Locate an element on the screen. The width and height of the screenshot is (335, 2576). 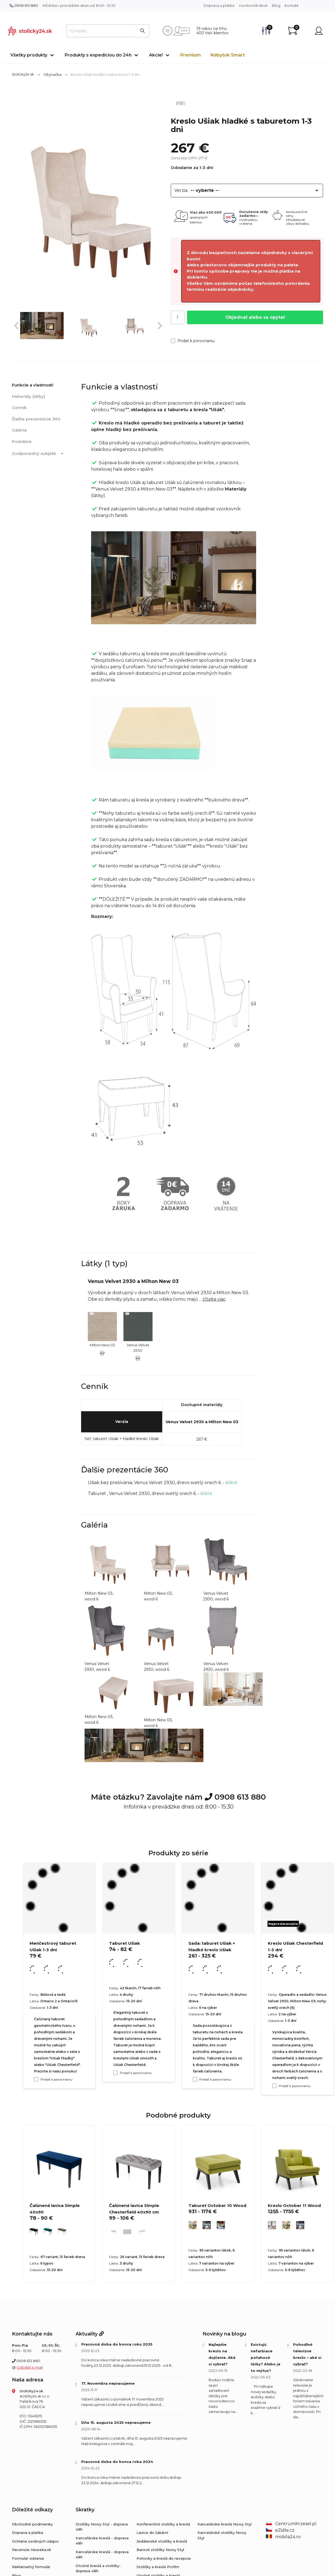
Zodpovedný subjekt is located at coordinates (38, 454).